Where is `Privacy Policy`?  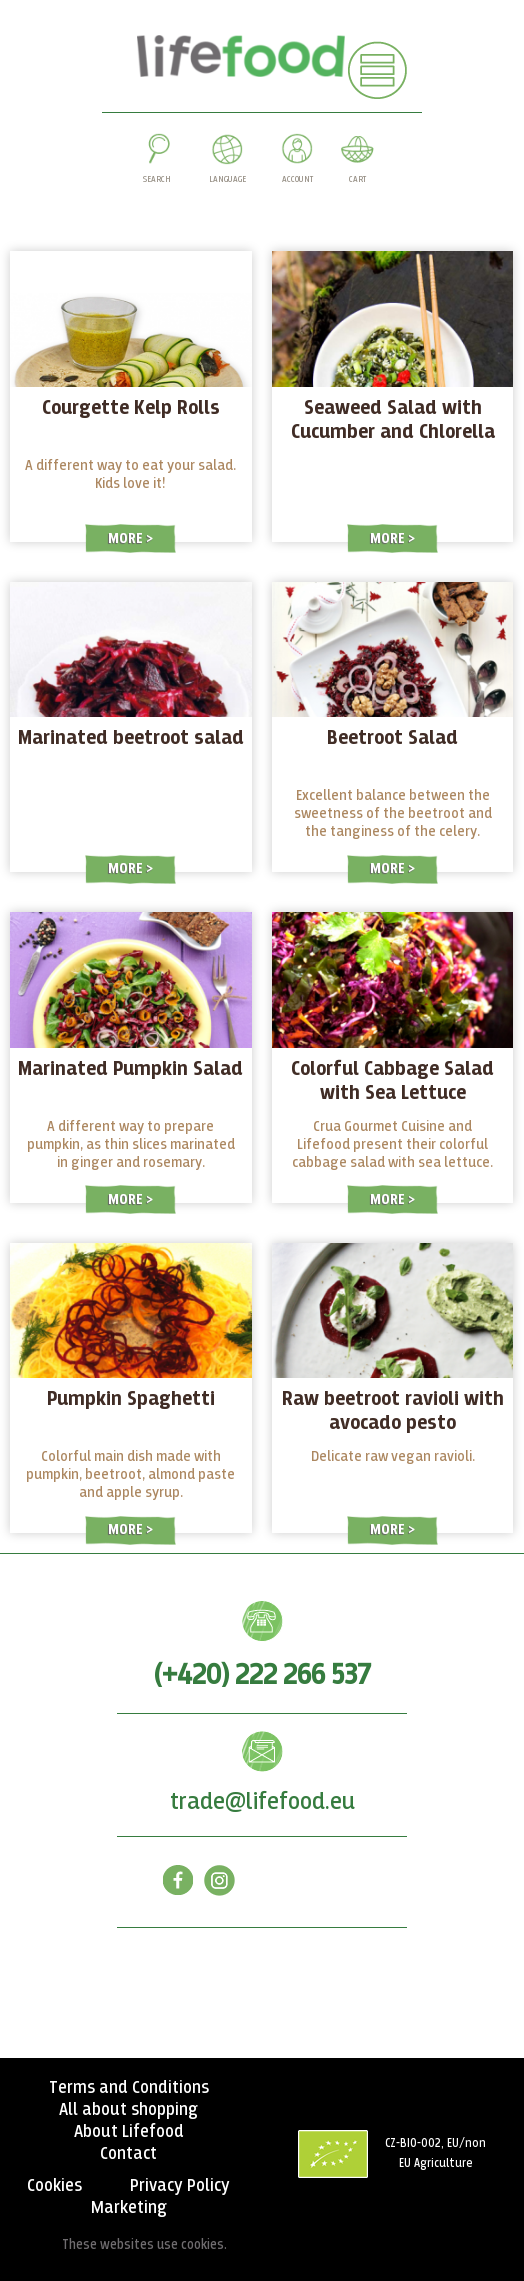 Privacy Policy is located at coordinates (180, 2186).